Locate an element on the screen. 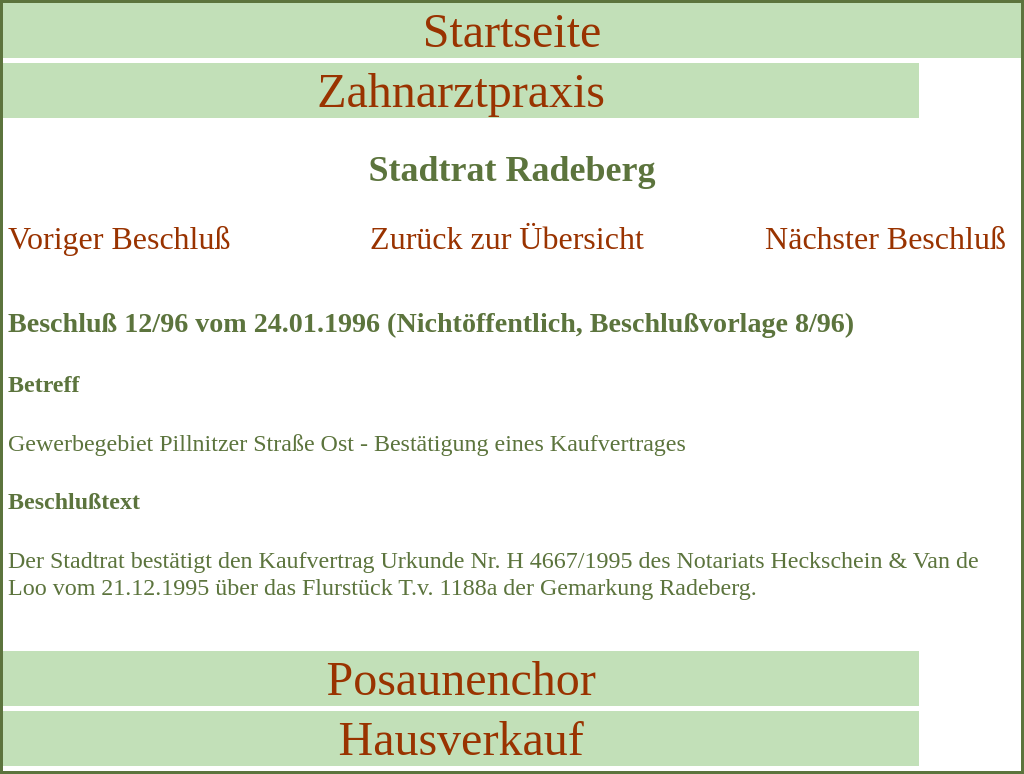 Image resolution: width=1024 pixels, height=774 pixels. Posaunenchor is located at coordinates (460, 678).